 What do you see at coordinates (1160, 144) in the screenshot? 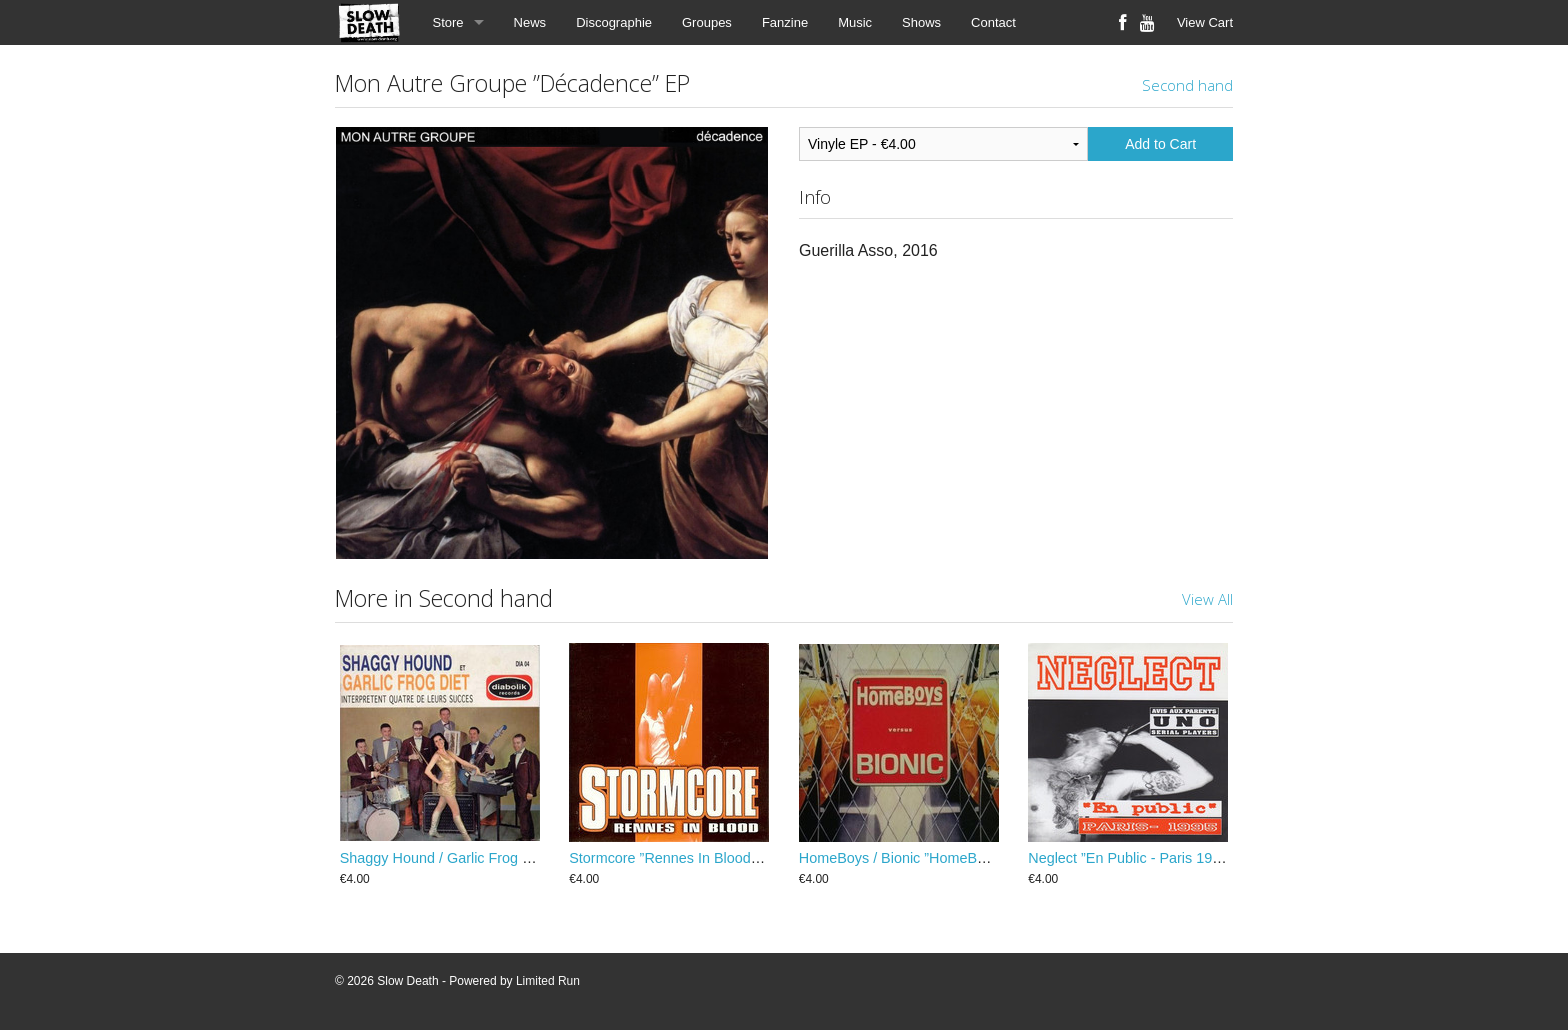
I see `Add to Cart` at bounding box center [1160, 144].